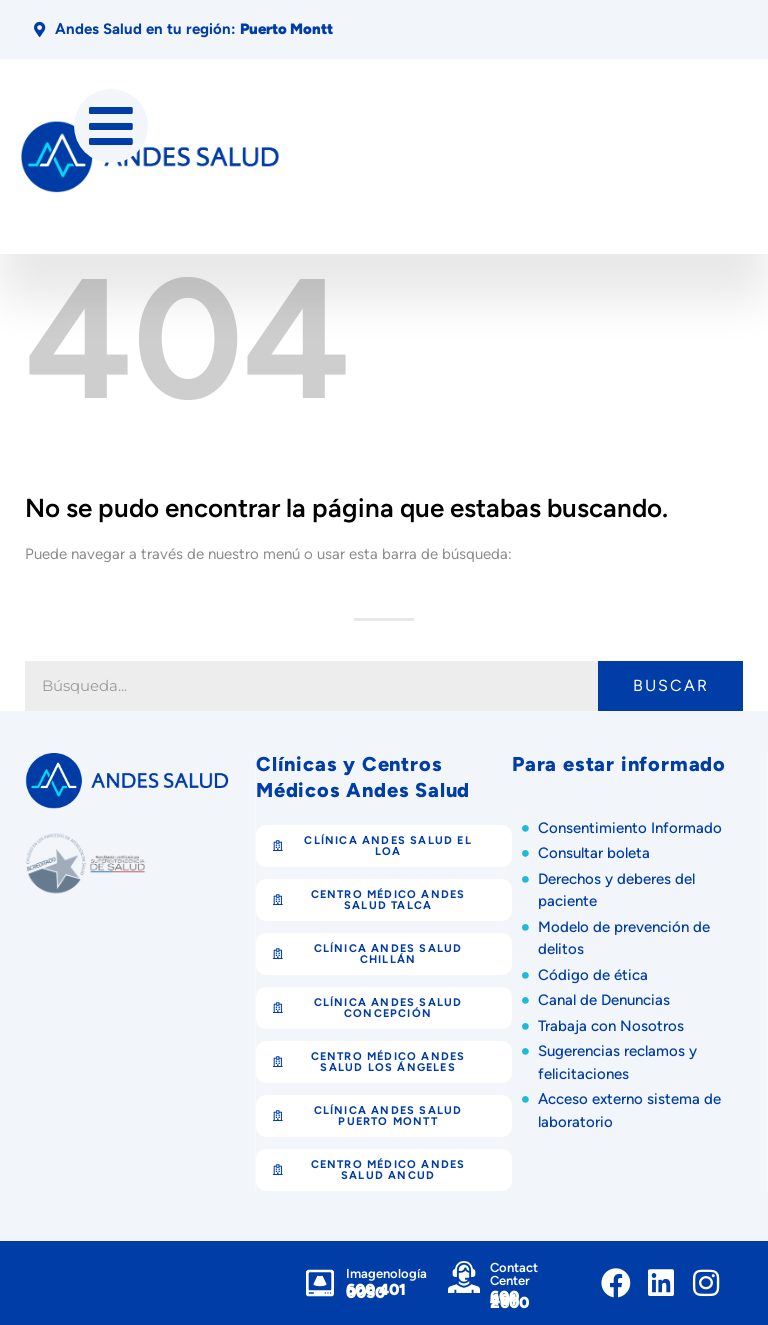  What do you see at coordinates (386, 1273) in the screenshot?
I see `Imagenología` at bounding box center [386, 1273].